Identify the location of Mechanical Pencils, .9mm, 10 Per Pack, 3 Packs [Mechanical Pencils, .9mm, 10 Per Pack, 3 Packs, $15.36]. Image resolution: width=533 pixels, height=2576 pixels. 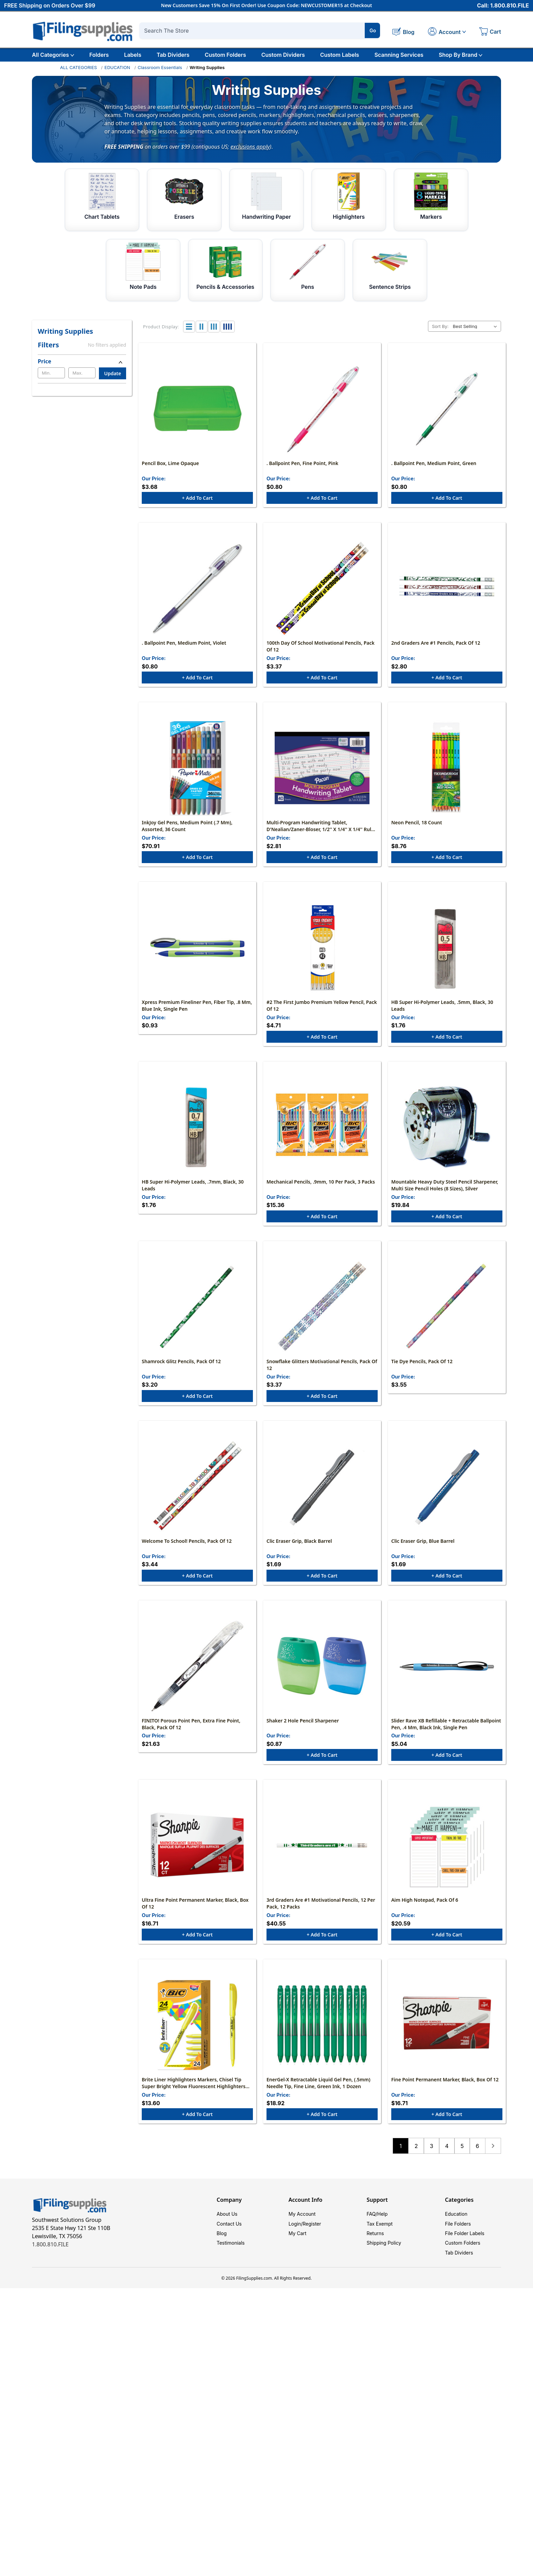
(320, 1190).